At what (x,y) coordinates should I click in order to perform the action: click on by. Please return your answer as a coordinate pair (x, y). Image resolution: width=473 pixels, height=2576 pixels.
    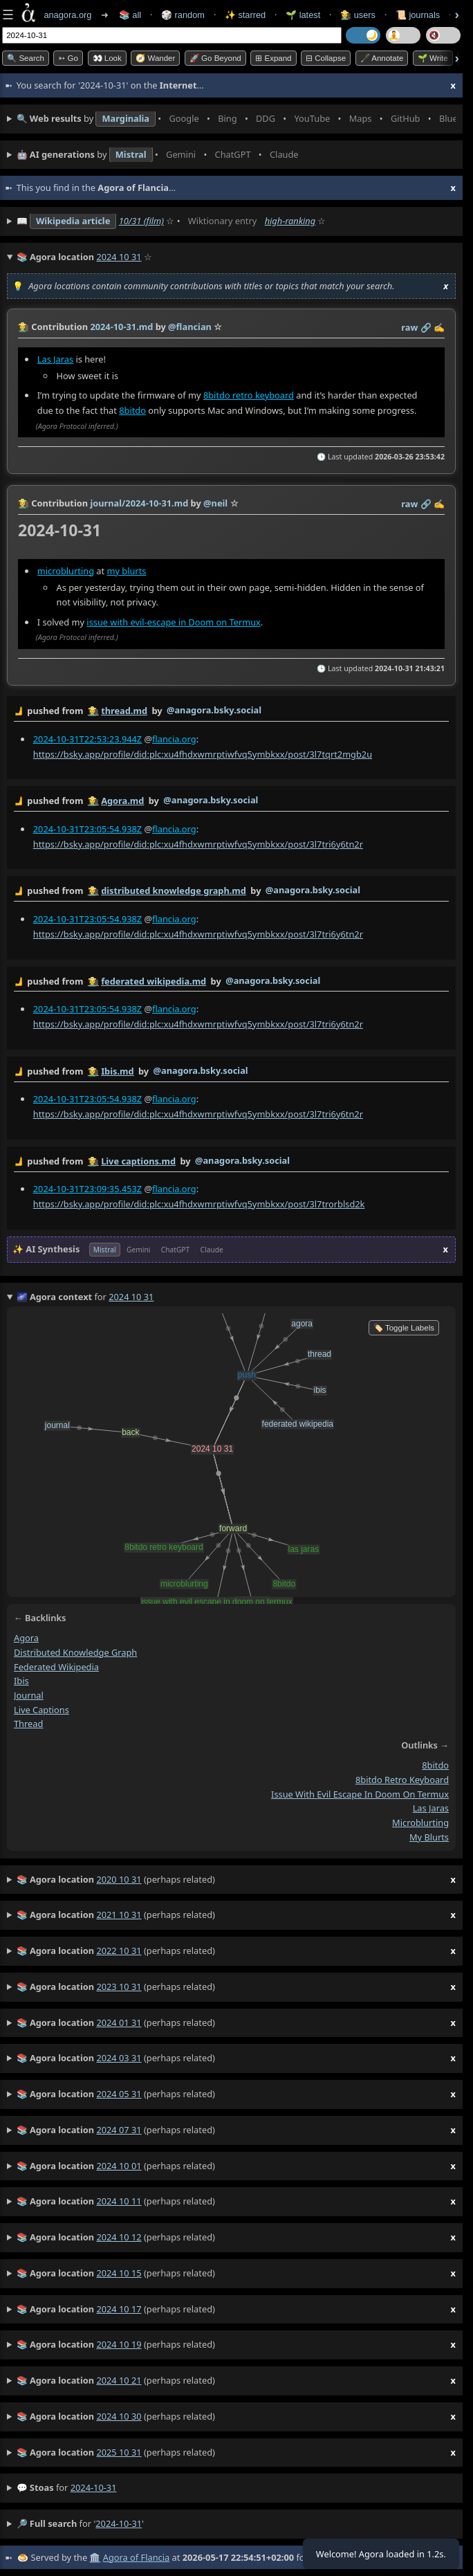
    Looking at the image, I should click on (231, 711).